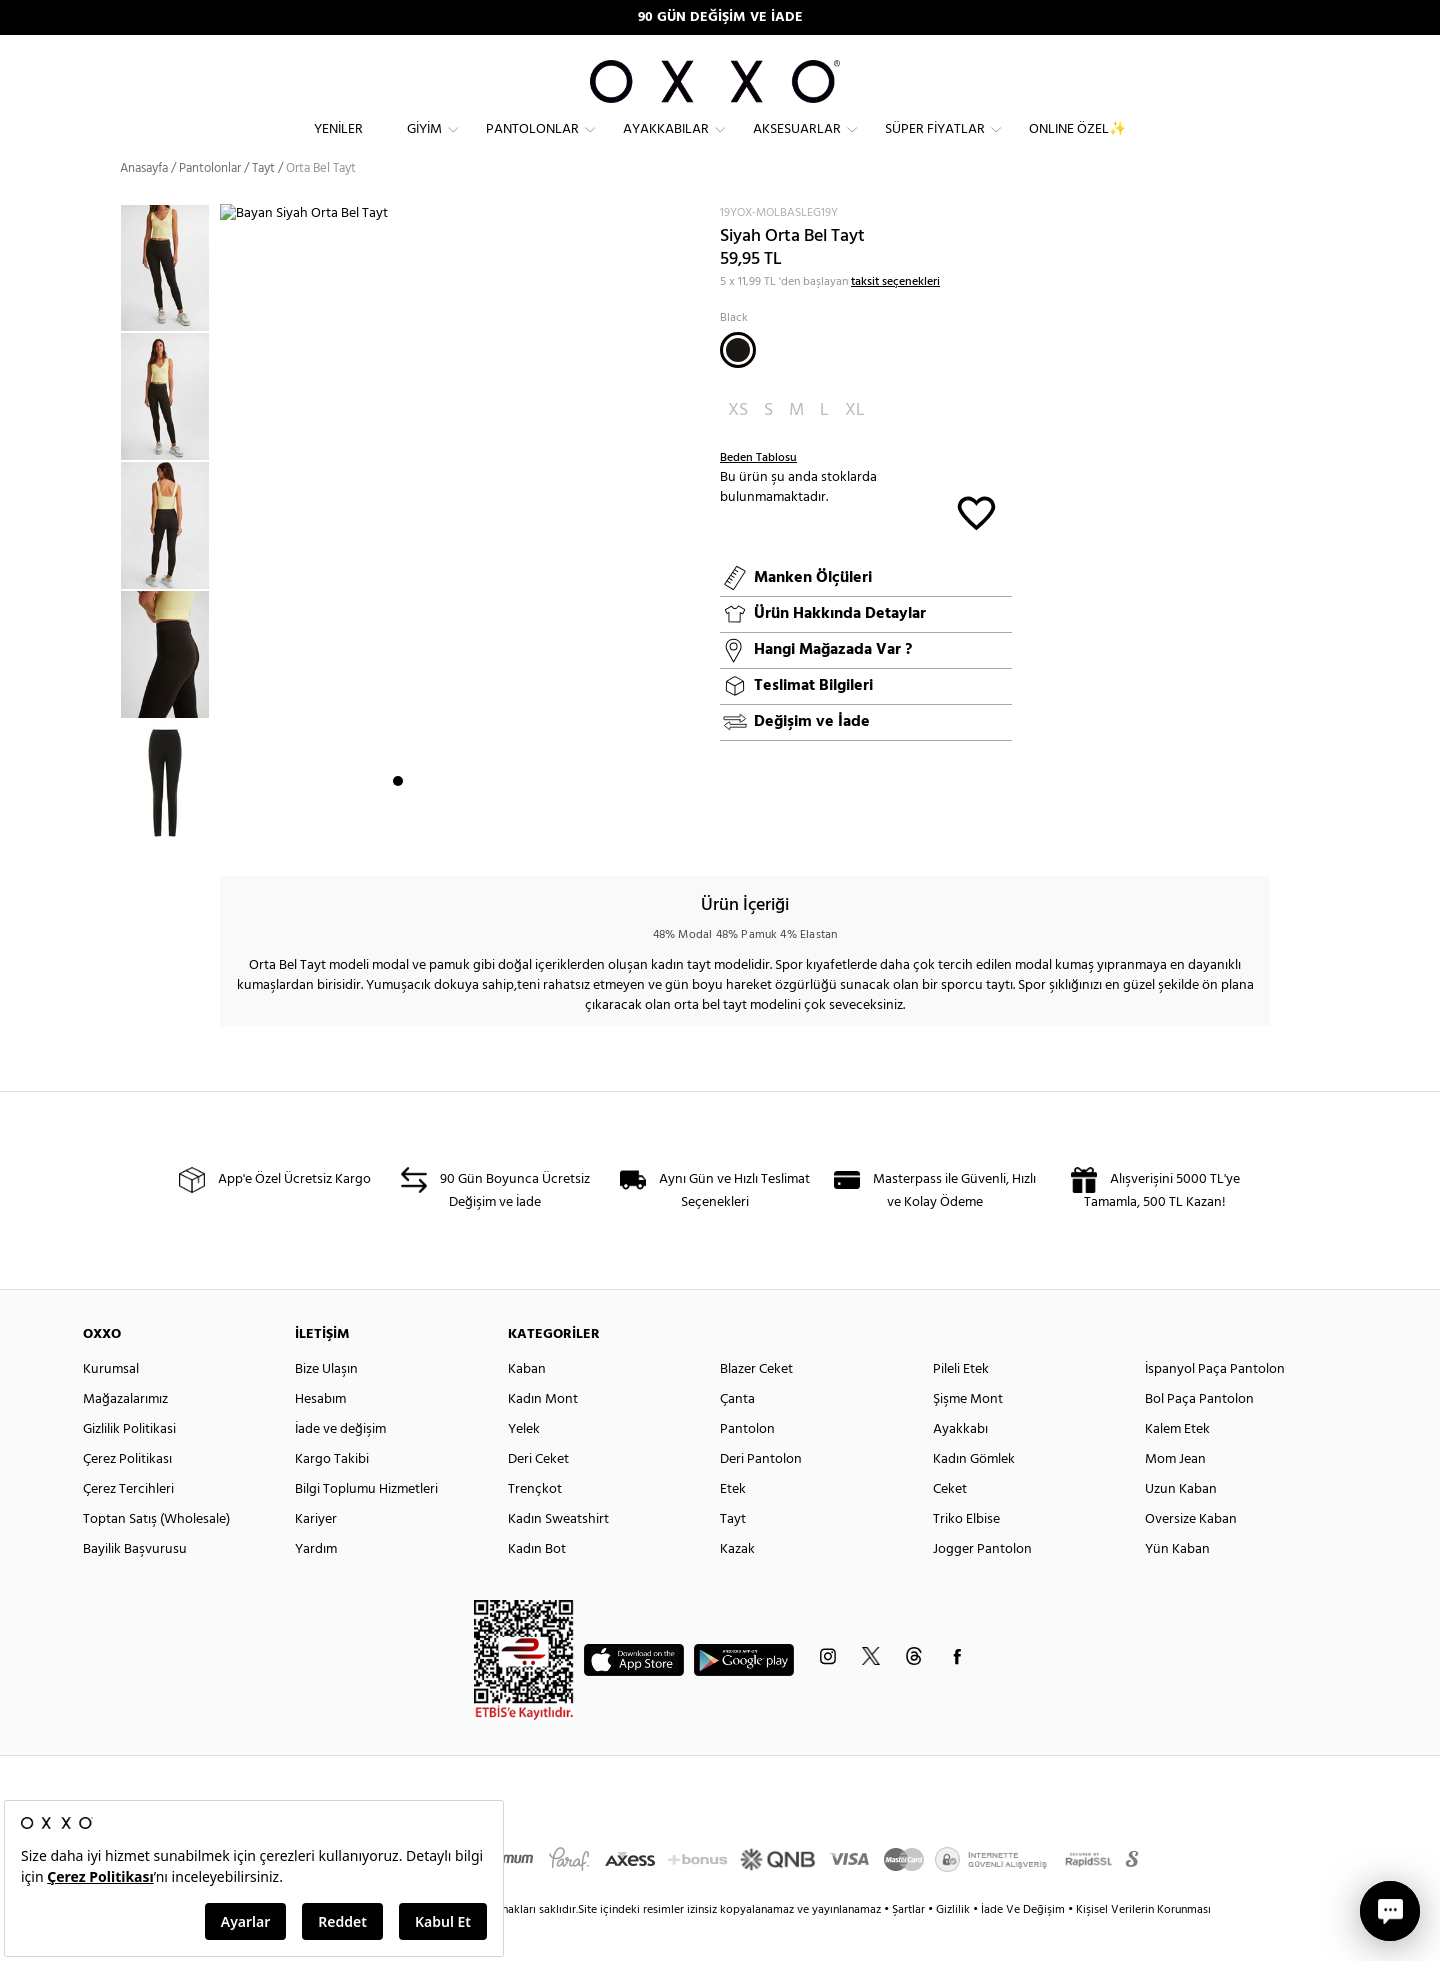  What do you see at coordinates (543, 1435) in the screenshot?
I see `Kadın Mont` at bounding box center [543, 1435].